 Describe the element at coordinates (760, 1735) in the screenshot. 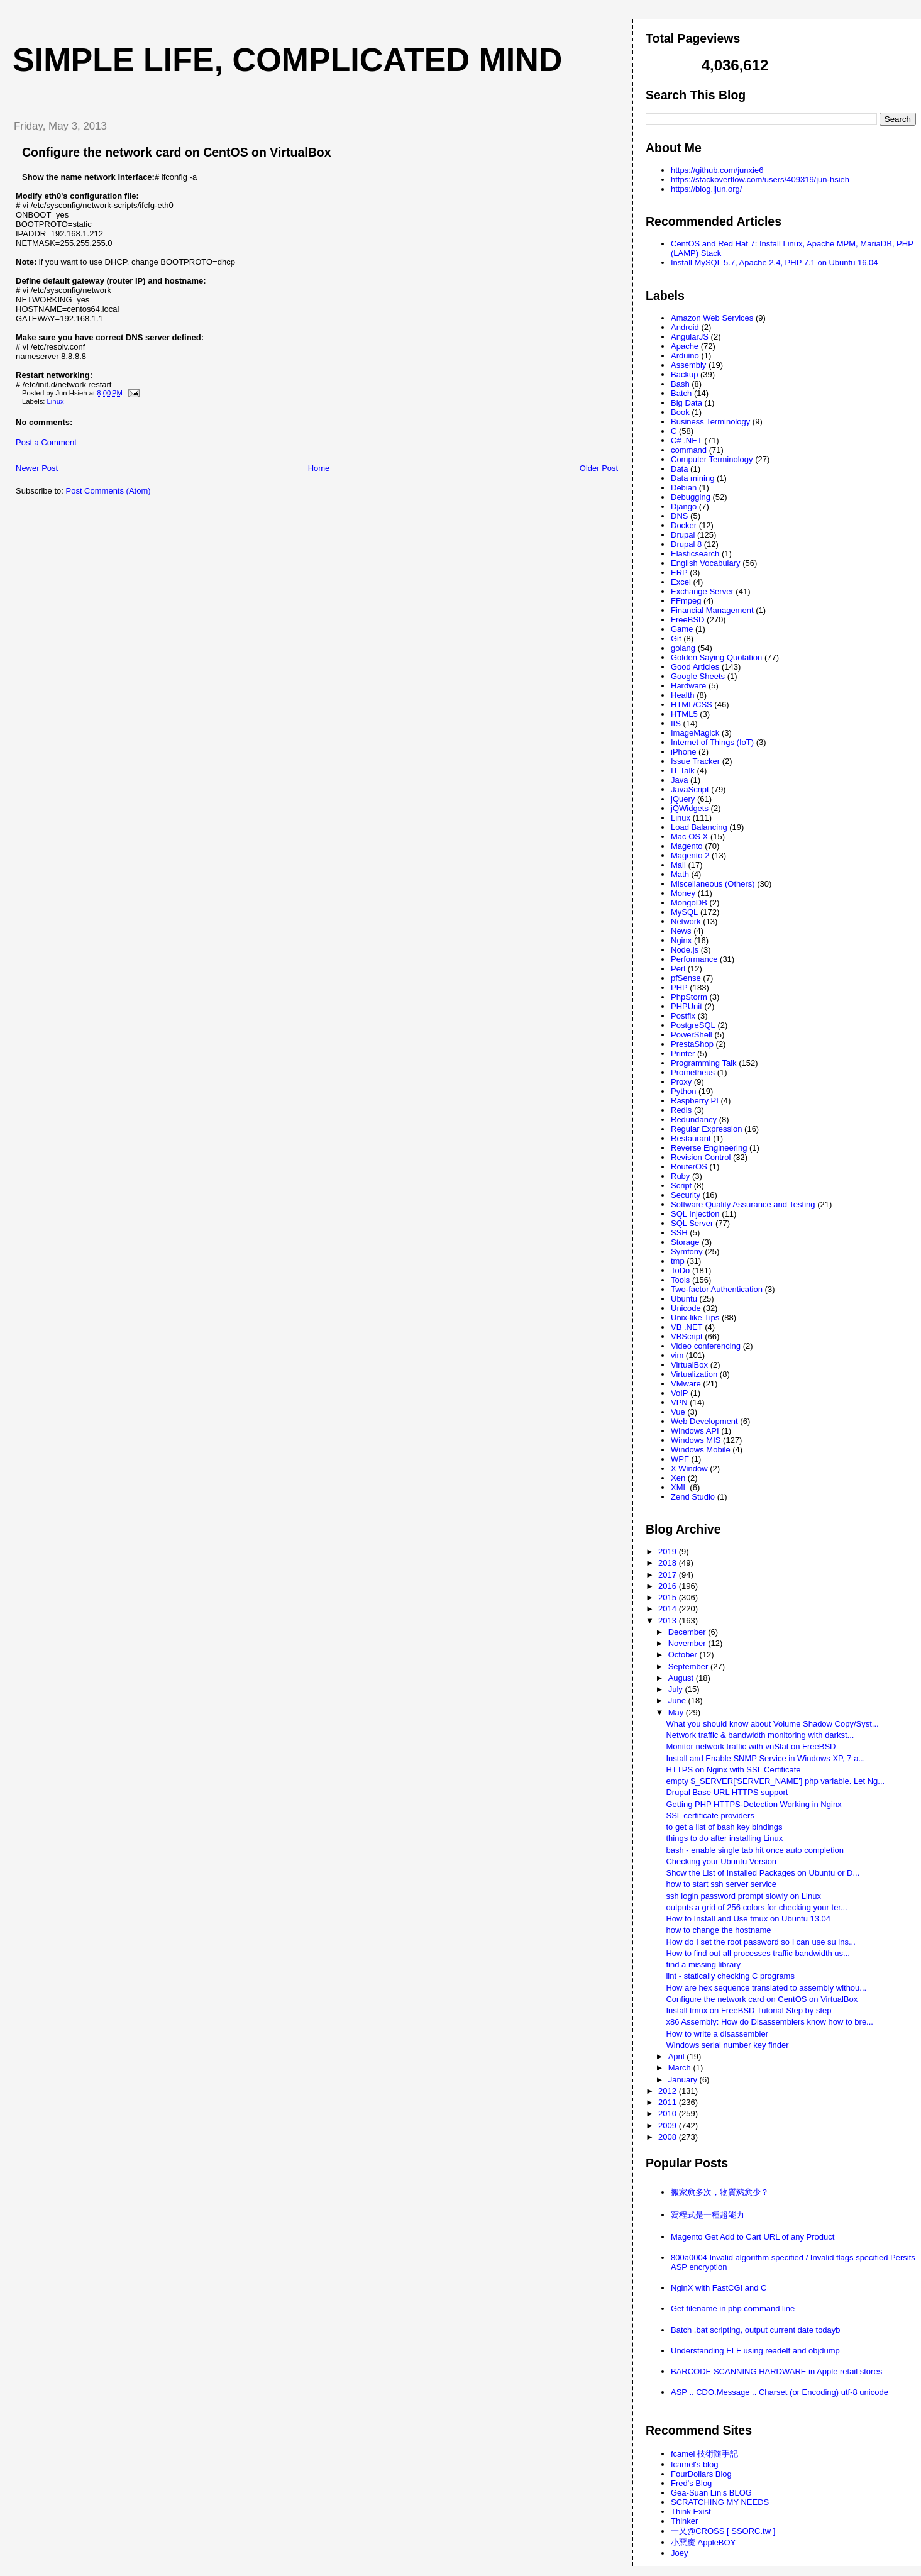

I see `Network traffic & bandwidth monitoring with darkst...` at that location.